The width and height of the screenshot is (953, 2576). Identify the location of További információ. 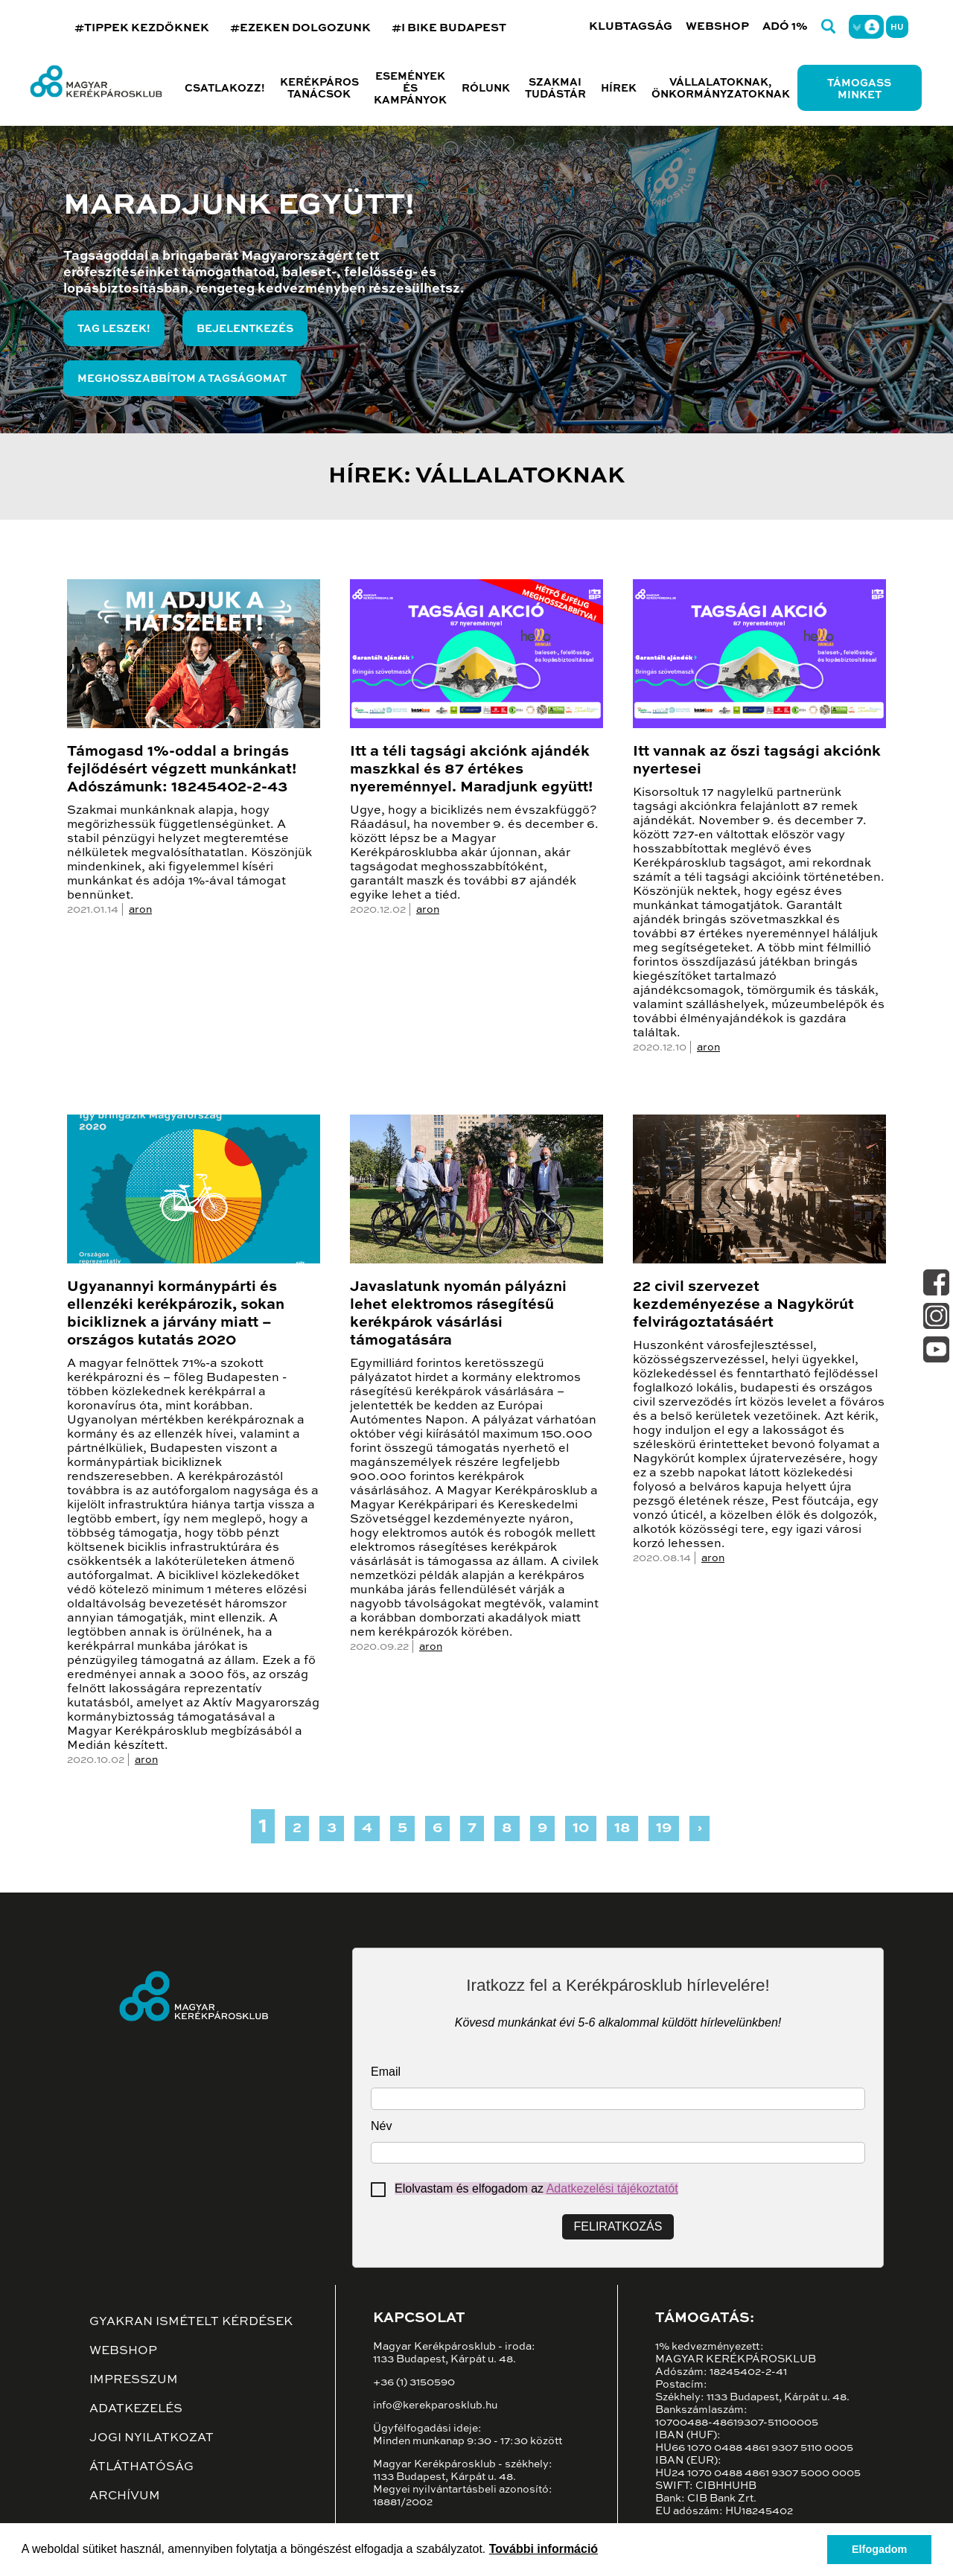
(543, 2548).